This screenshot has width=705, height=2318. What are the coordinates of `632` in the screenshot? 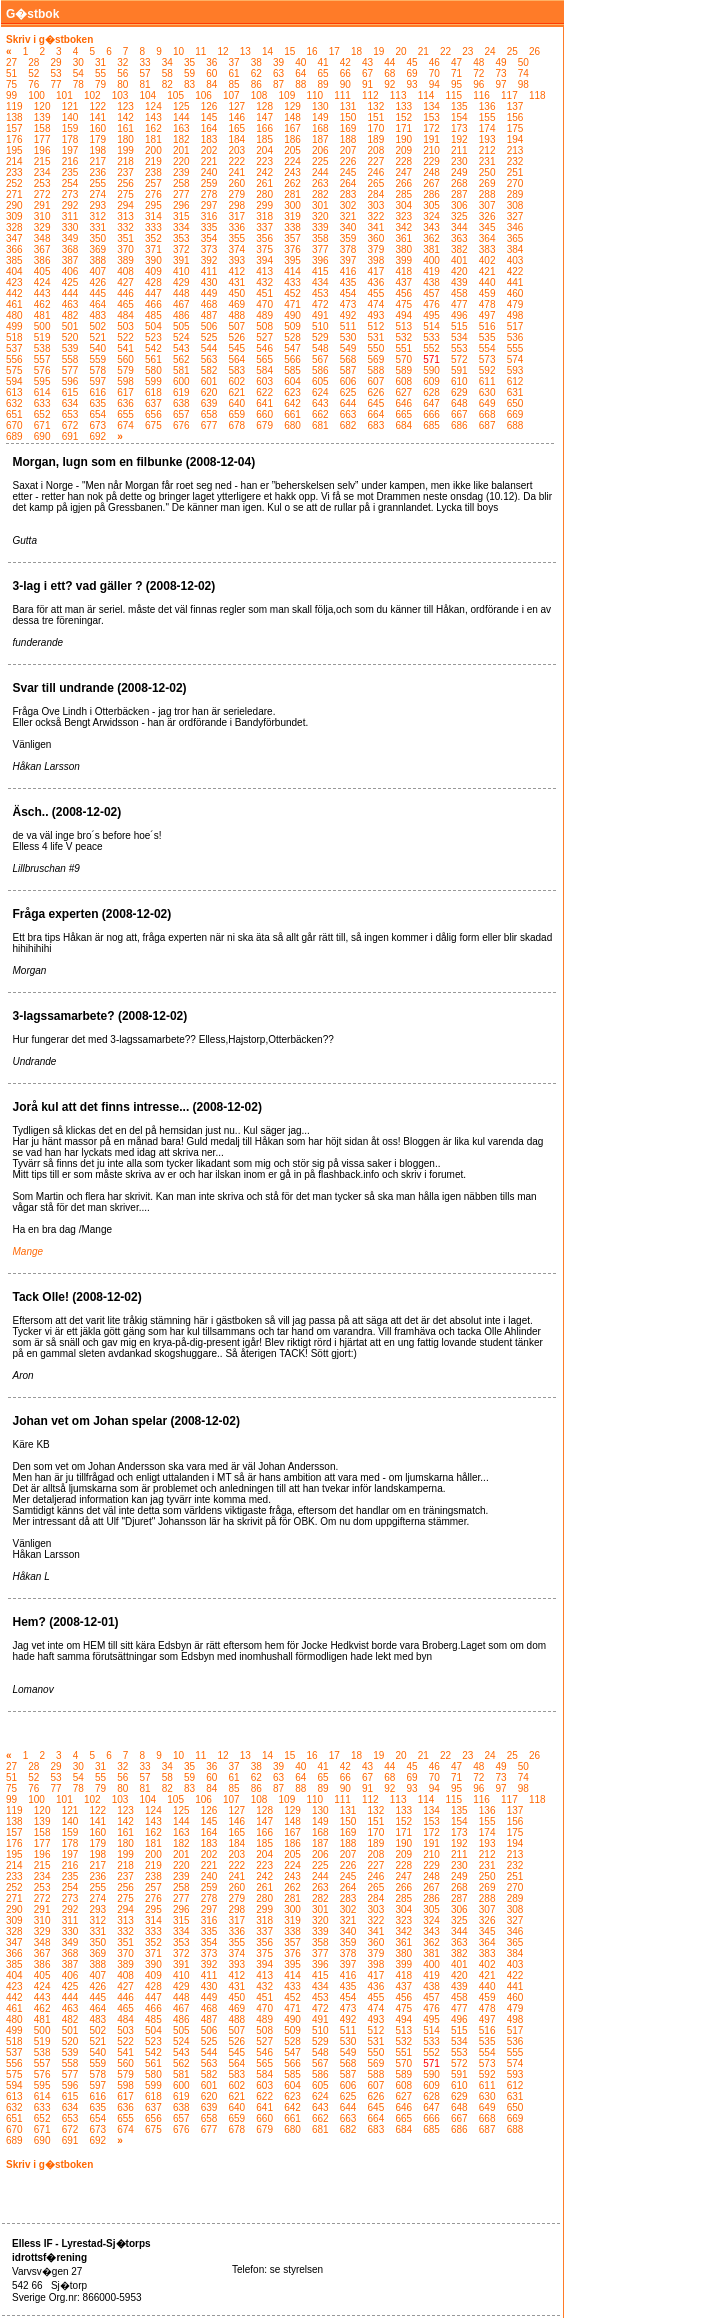 It's located at (14, 403).